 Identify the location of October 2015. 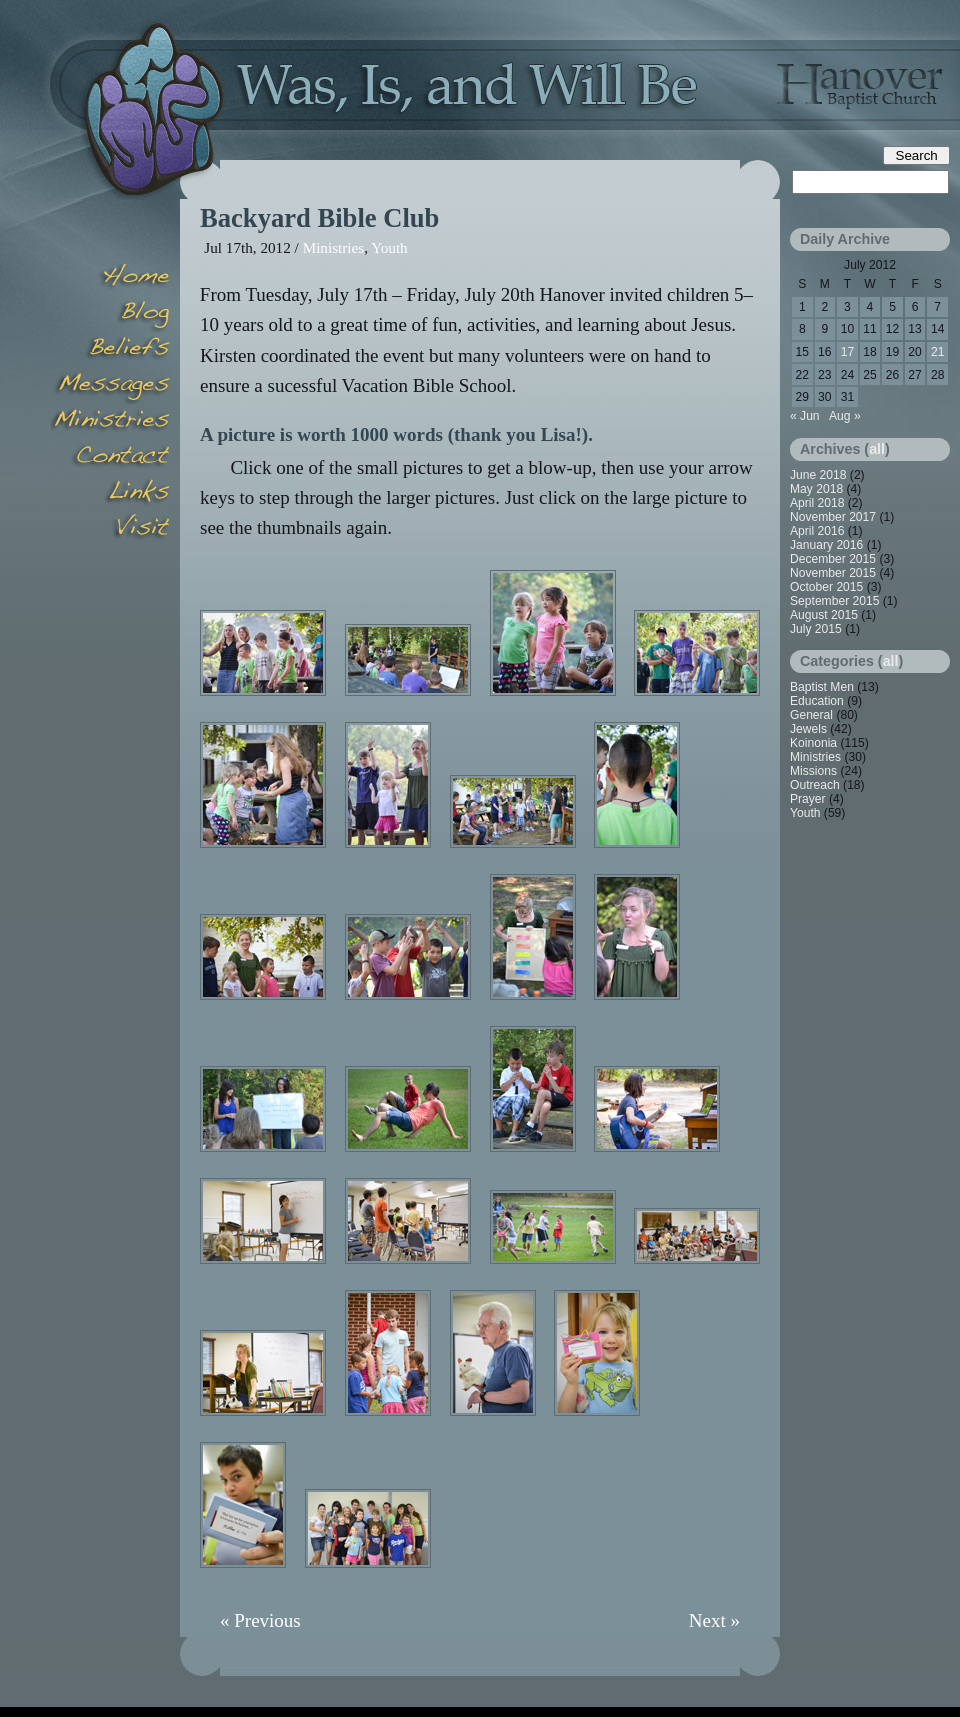
(826, 587).